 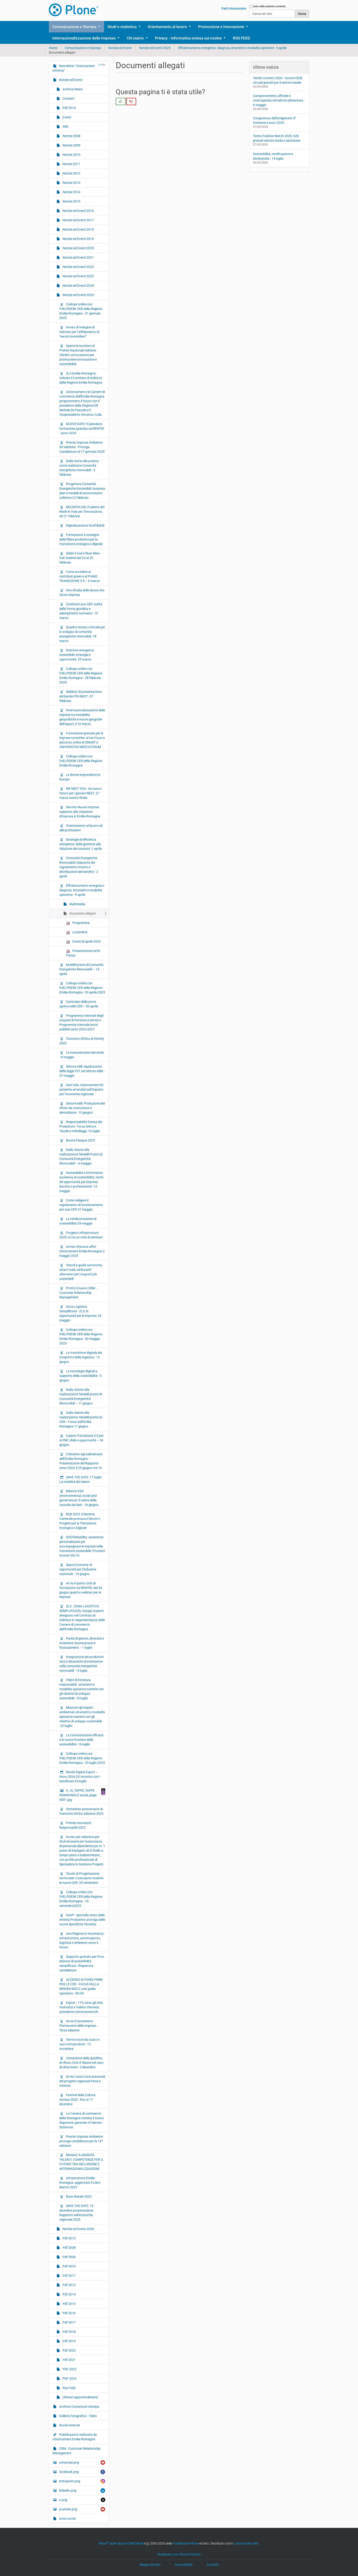 I want to click on Al via i nuovi corsi autunnali del progetto regionale Pane e Internet, so click(x=82, y=2081).